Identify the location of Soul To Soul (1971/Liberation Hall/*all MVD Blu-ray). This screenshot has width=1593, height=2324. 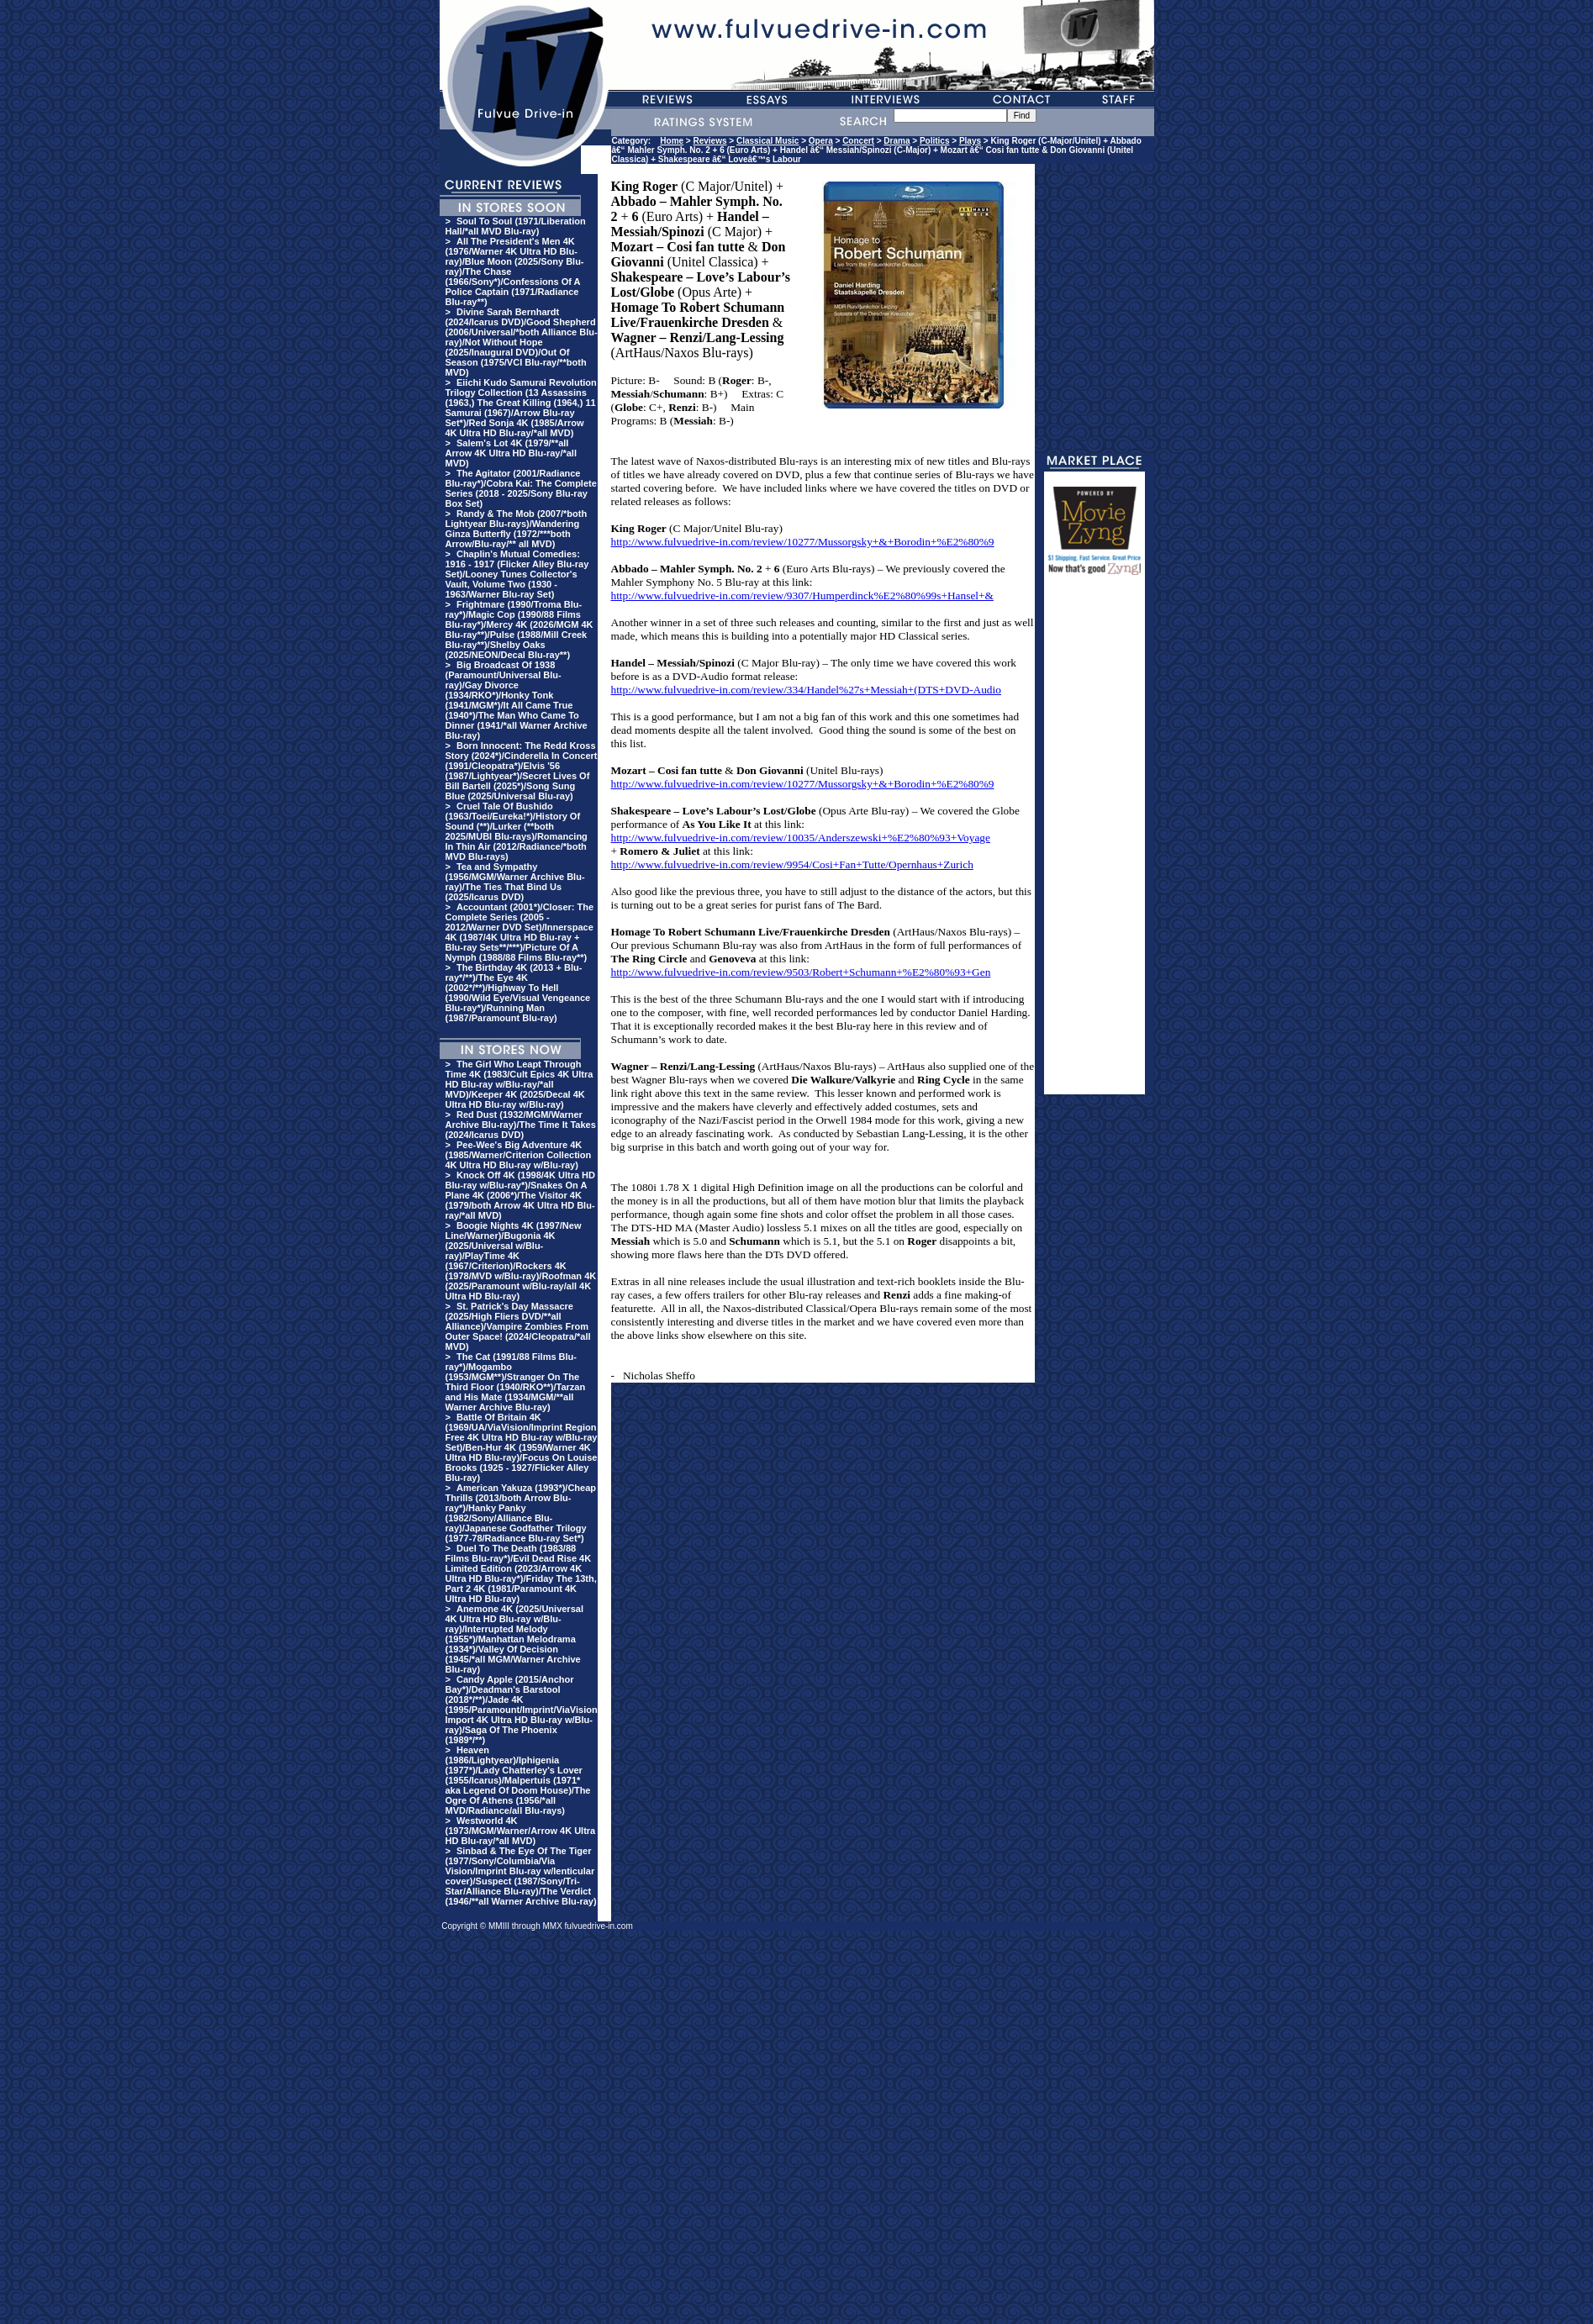
(516, 226).